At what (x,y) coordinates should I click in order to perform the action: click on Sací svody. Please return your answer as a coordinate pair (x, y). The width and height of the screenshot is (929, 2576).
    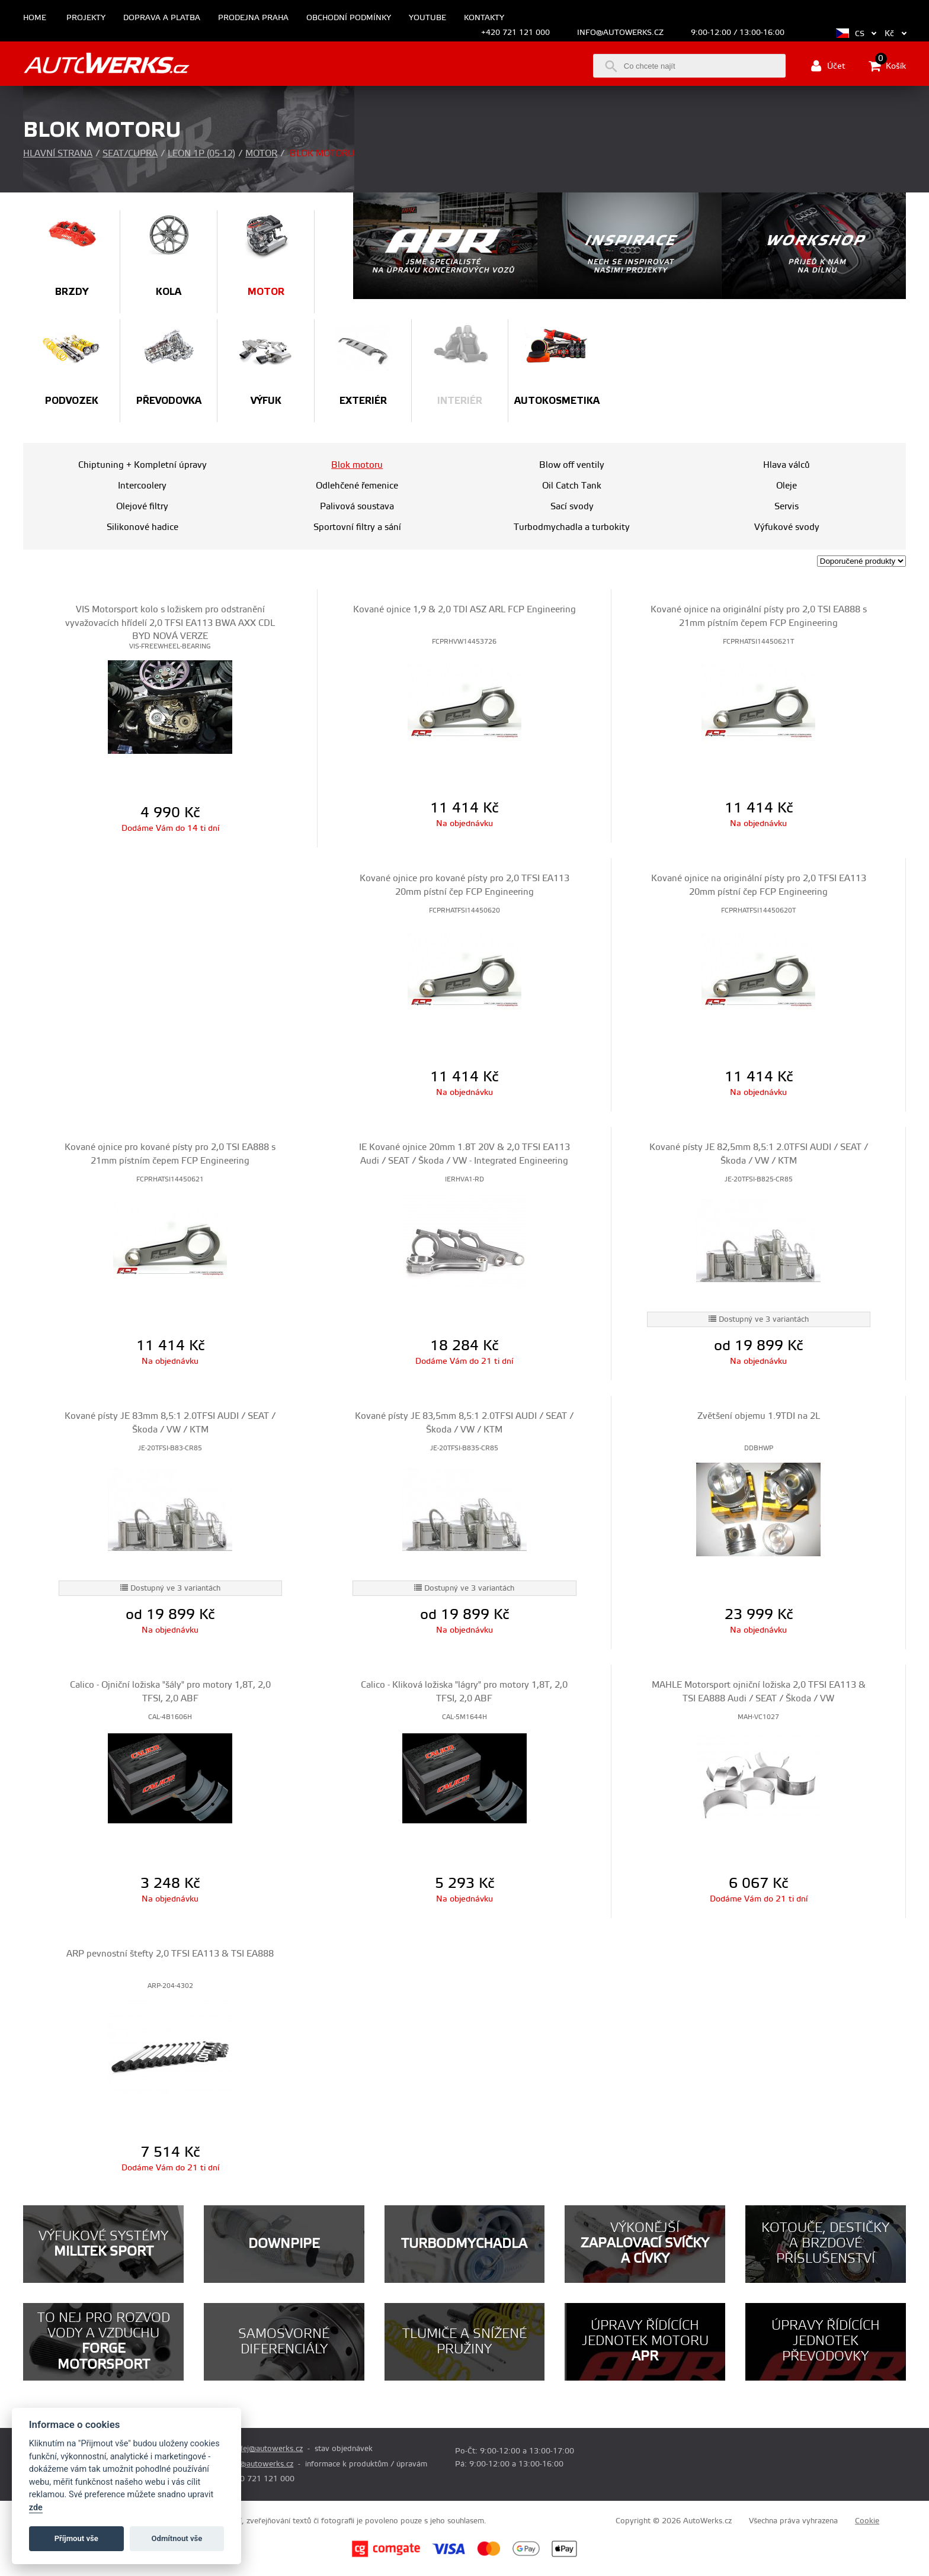
    Looking at the image, I should click on (572, 506).